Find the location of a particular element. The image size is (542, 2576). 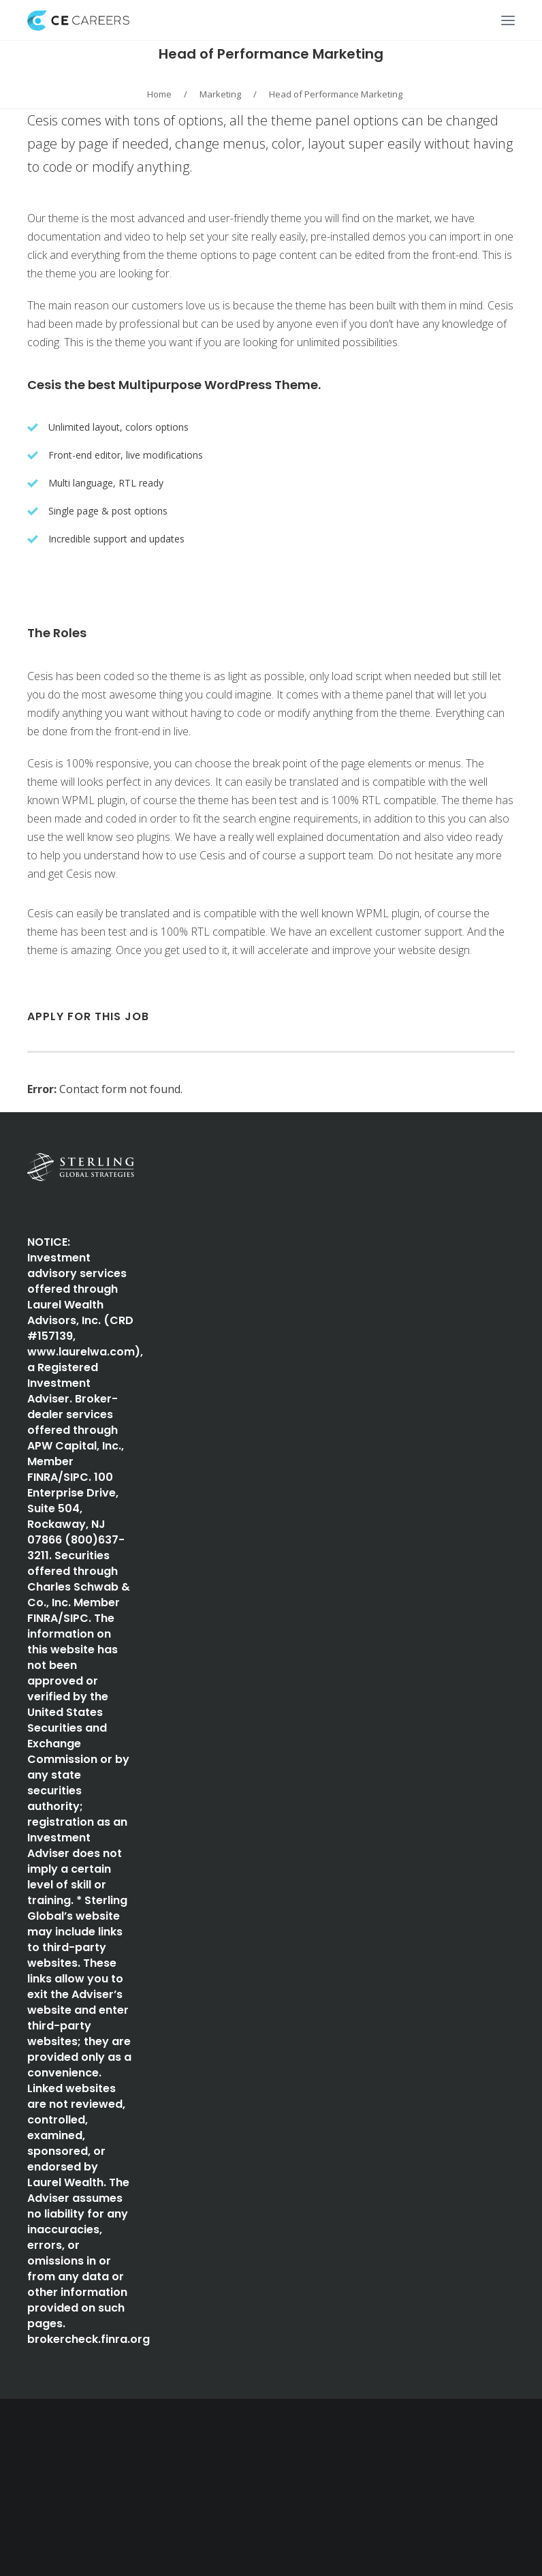

brokercheck.finra.org is located at coordinates (88, 2339).